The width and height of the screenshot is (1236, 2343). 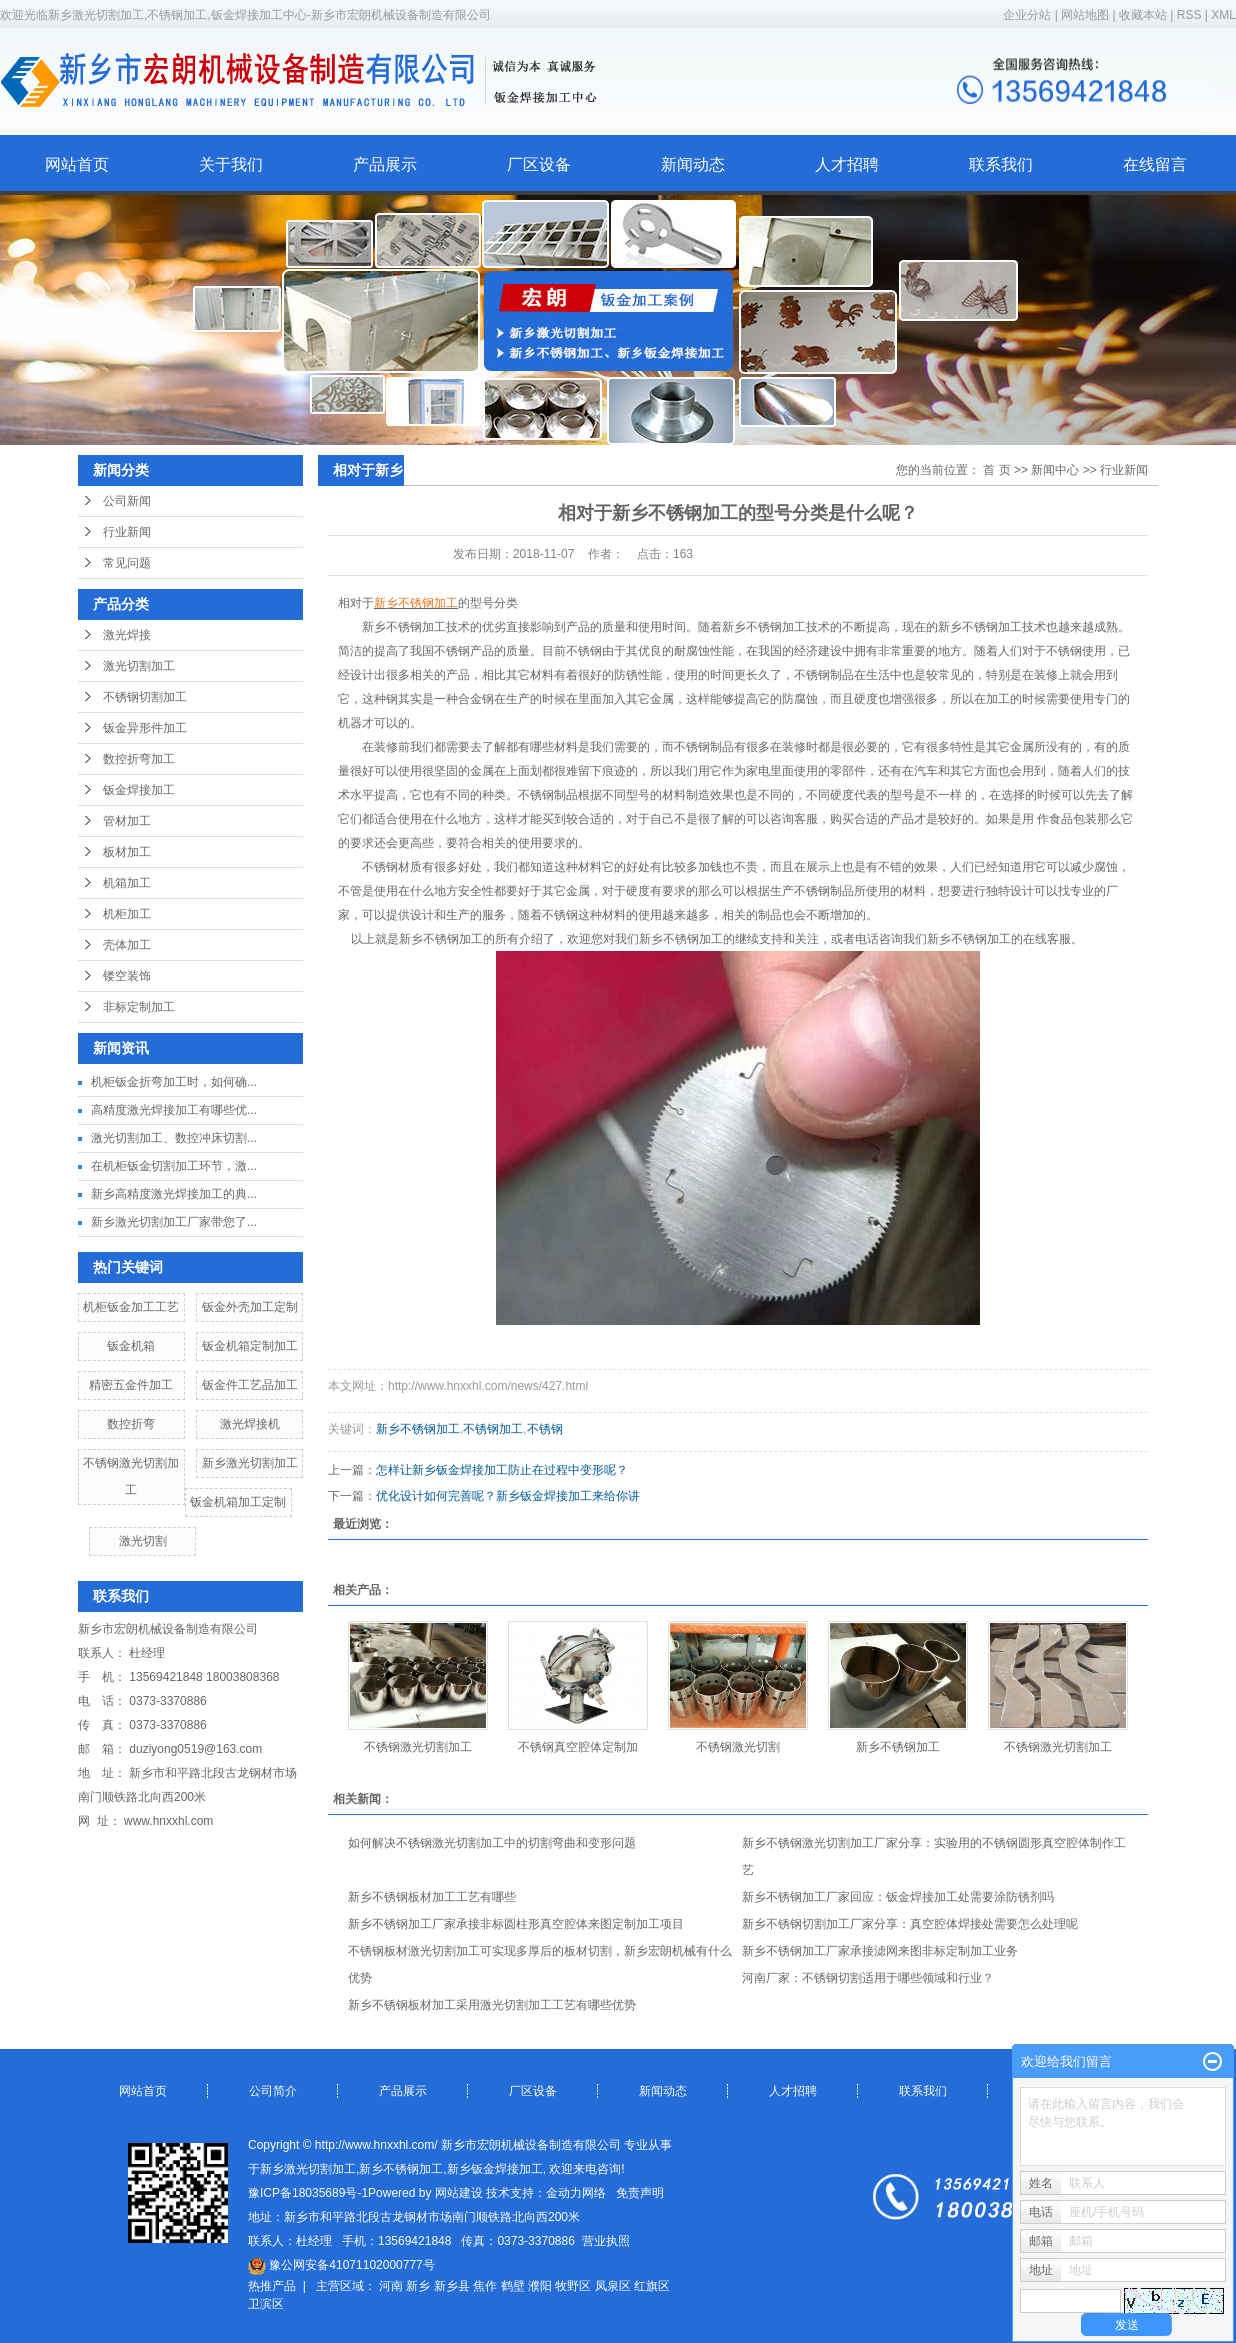 What do you see at coordinates (1155, 164) in the screenshot?
I see `在线留言` at bounding box center [1155, 164].